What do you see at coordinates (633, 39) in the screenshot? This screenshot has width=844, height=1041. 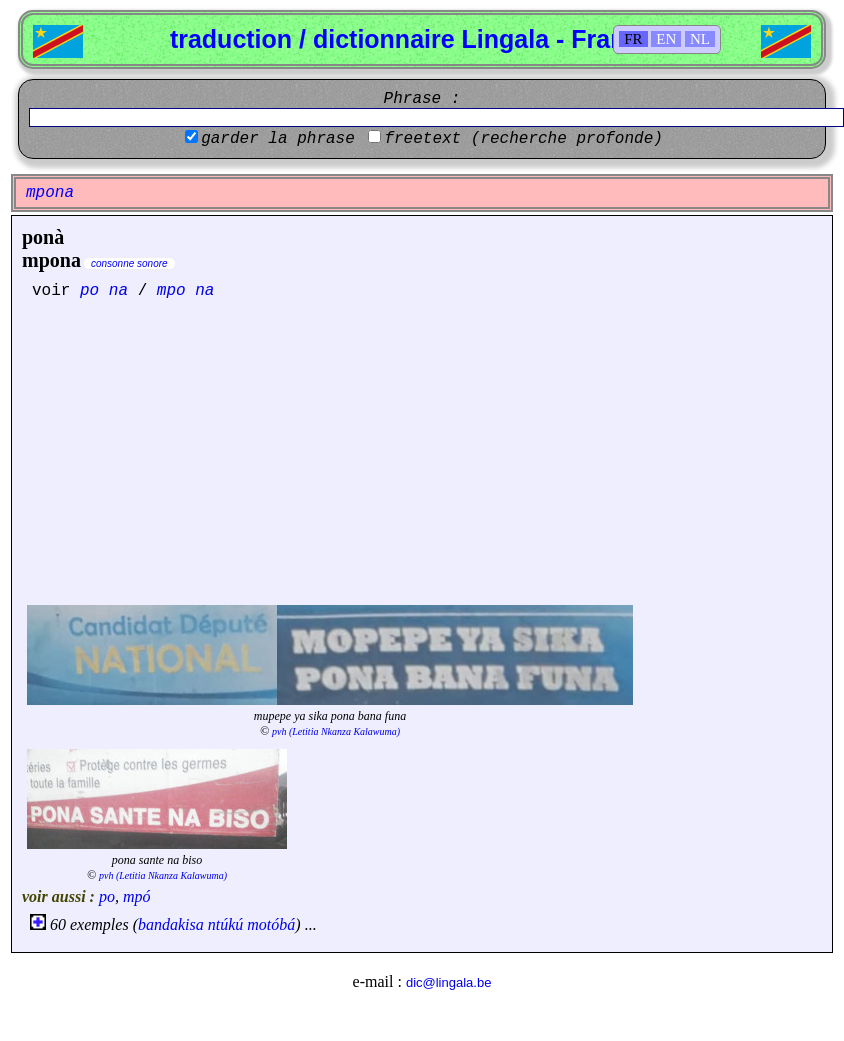 I see `FR` at bounding box center [633, 39].